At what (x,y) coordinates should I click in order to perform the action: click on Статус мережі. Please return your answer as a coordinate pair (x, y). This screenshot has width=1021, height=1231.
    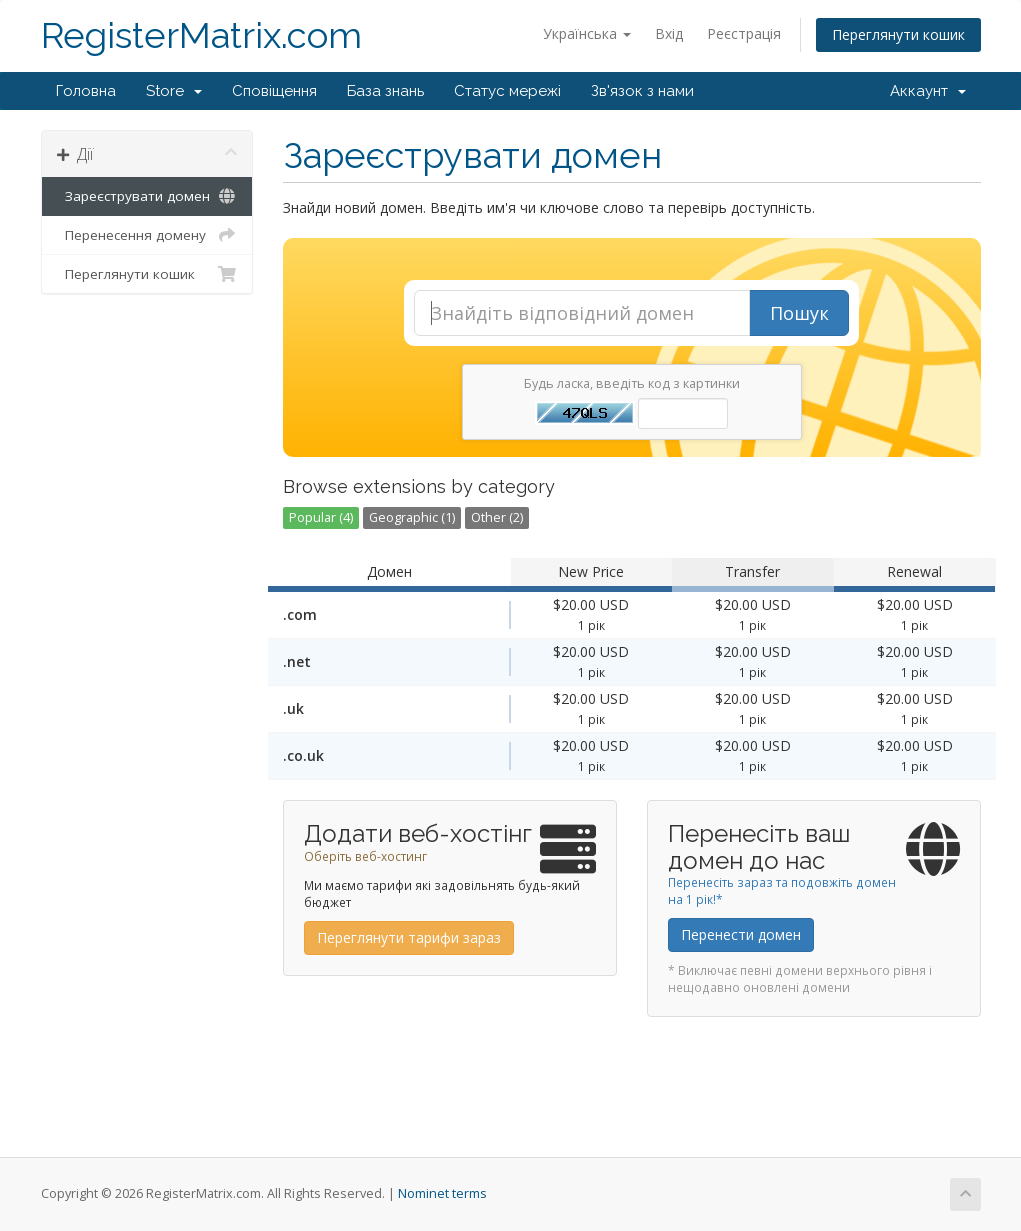
    Looking at the image, I should click on (507, 91).